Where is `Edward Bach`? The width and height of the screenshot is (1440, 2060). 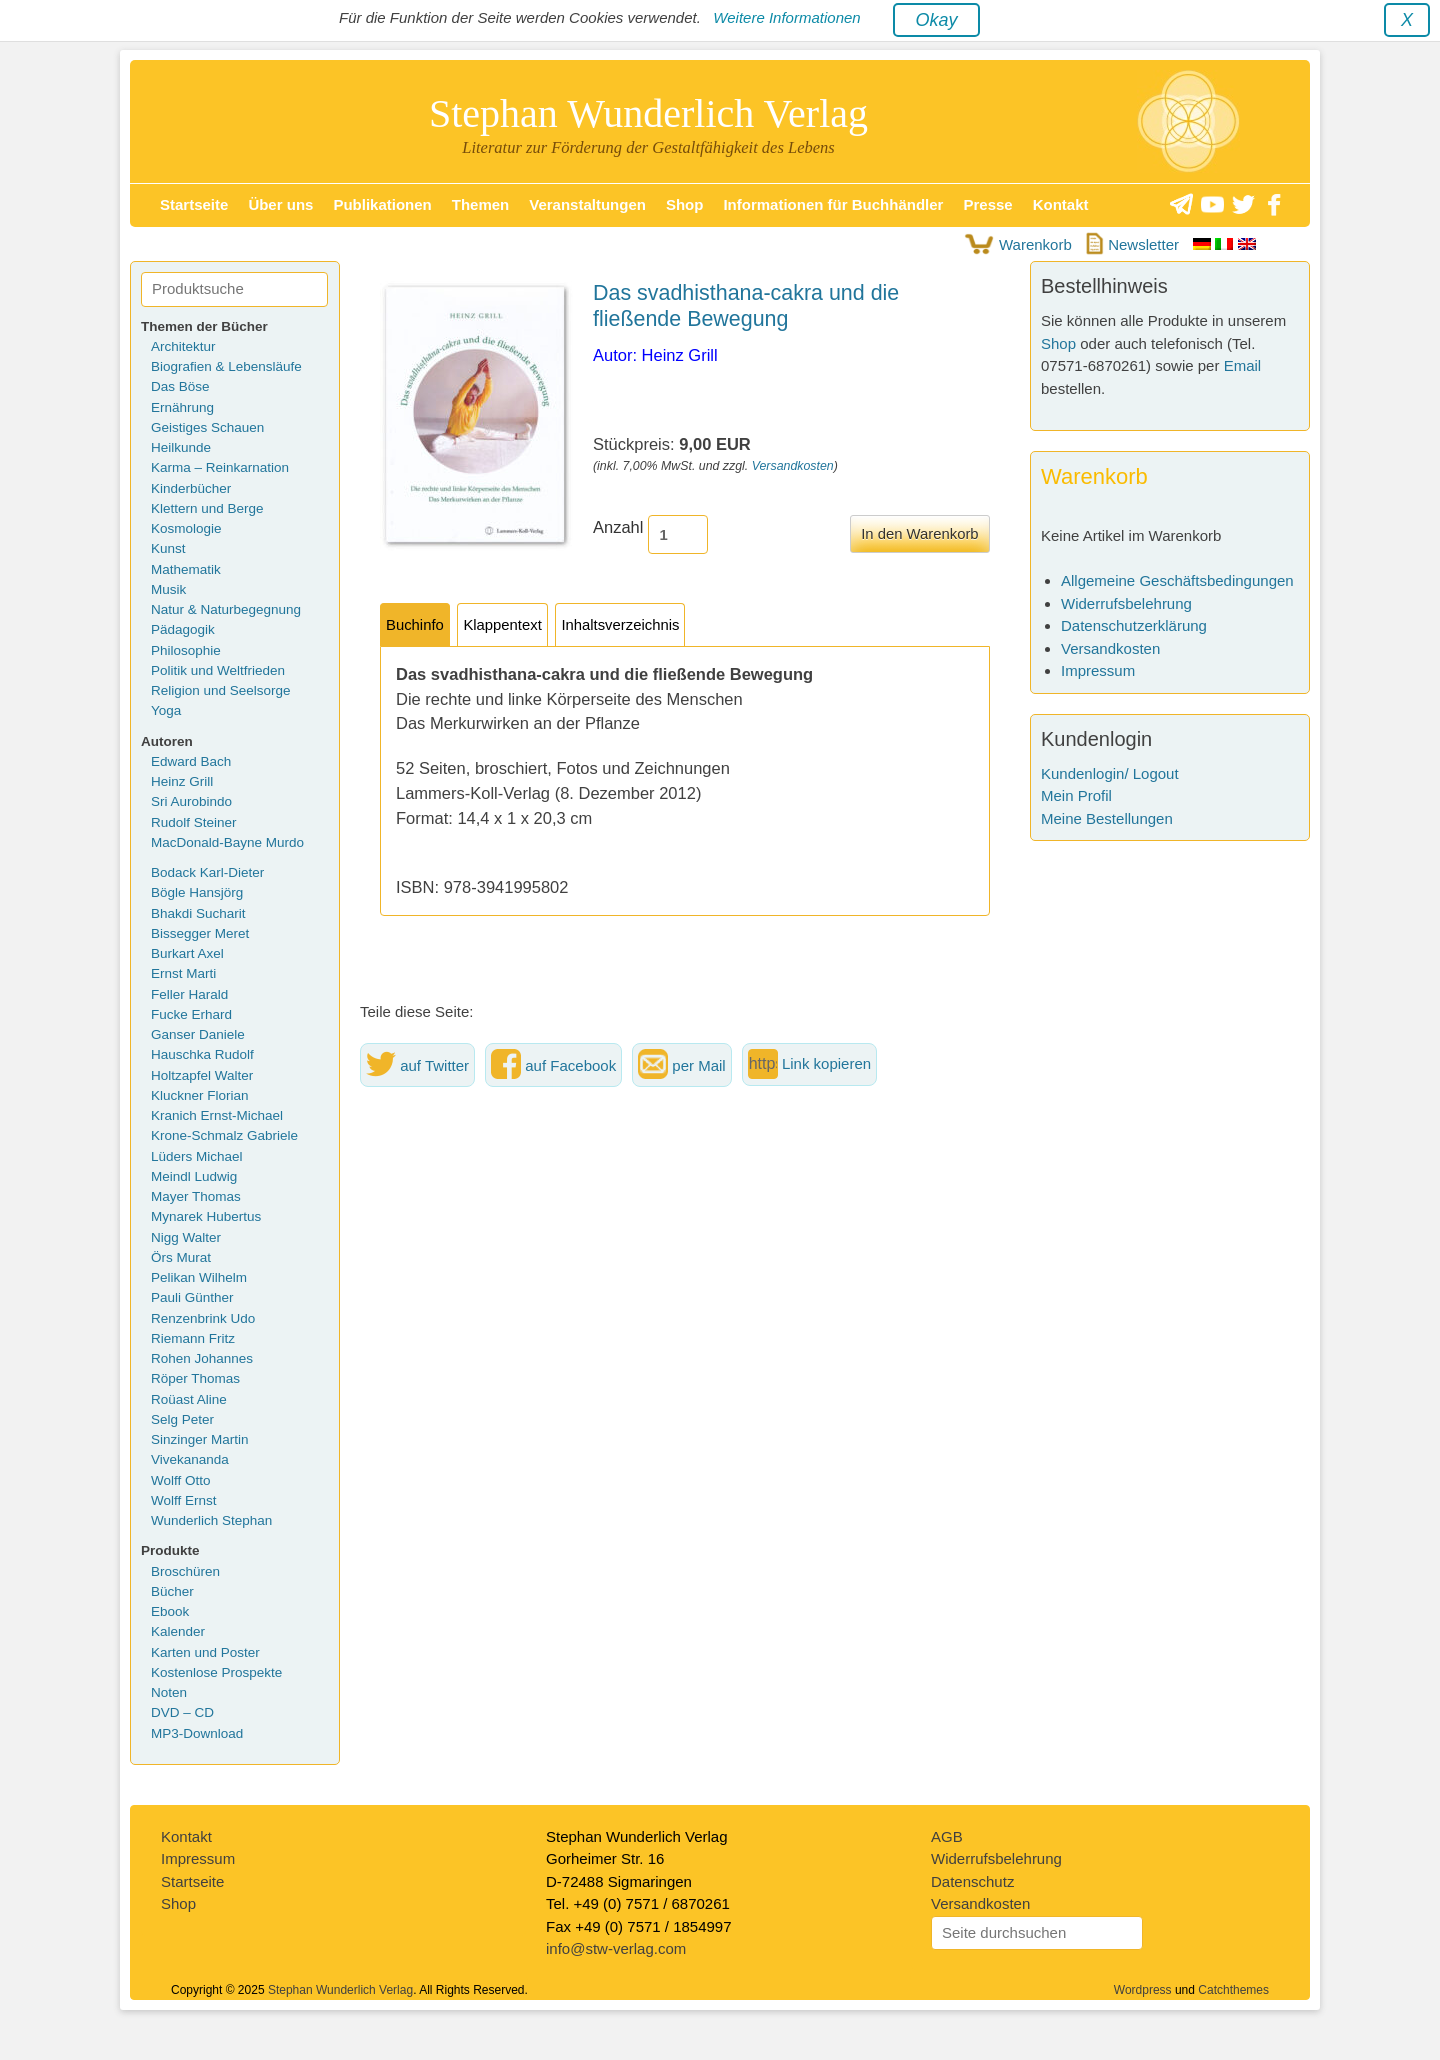
Edward Bach is located at coordinates (191, 761).